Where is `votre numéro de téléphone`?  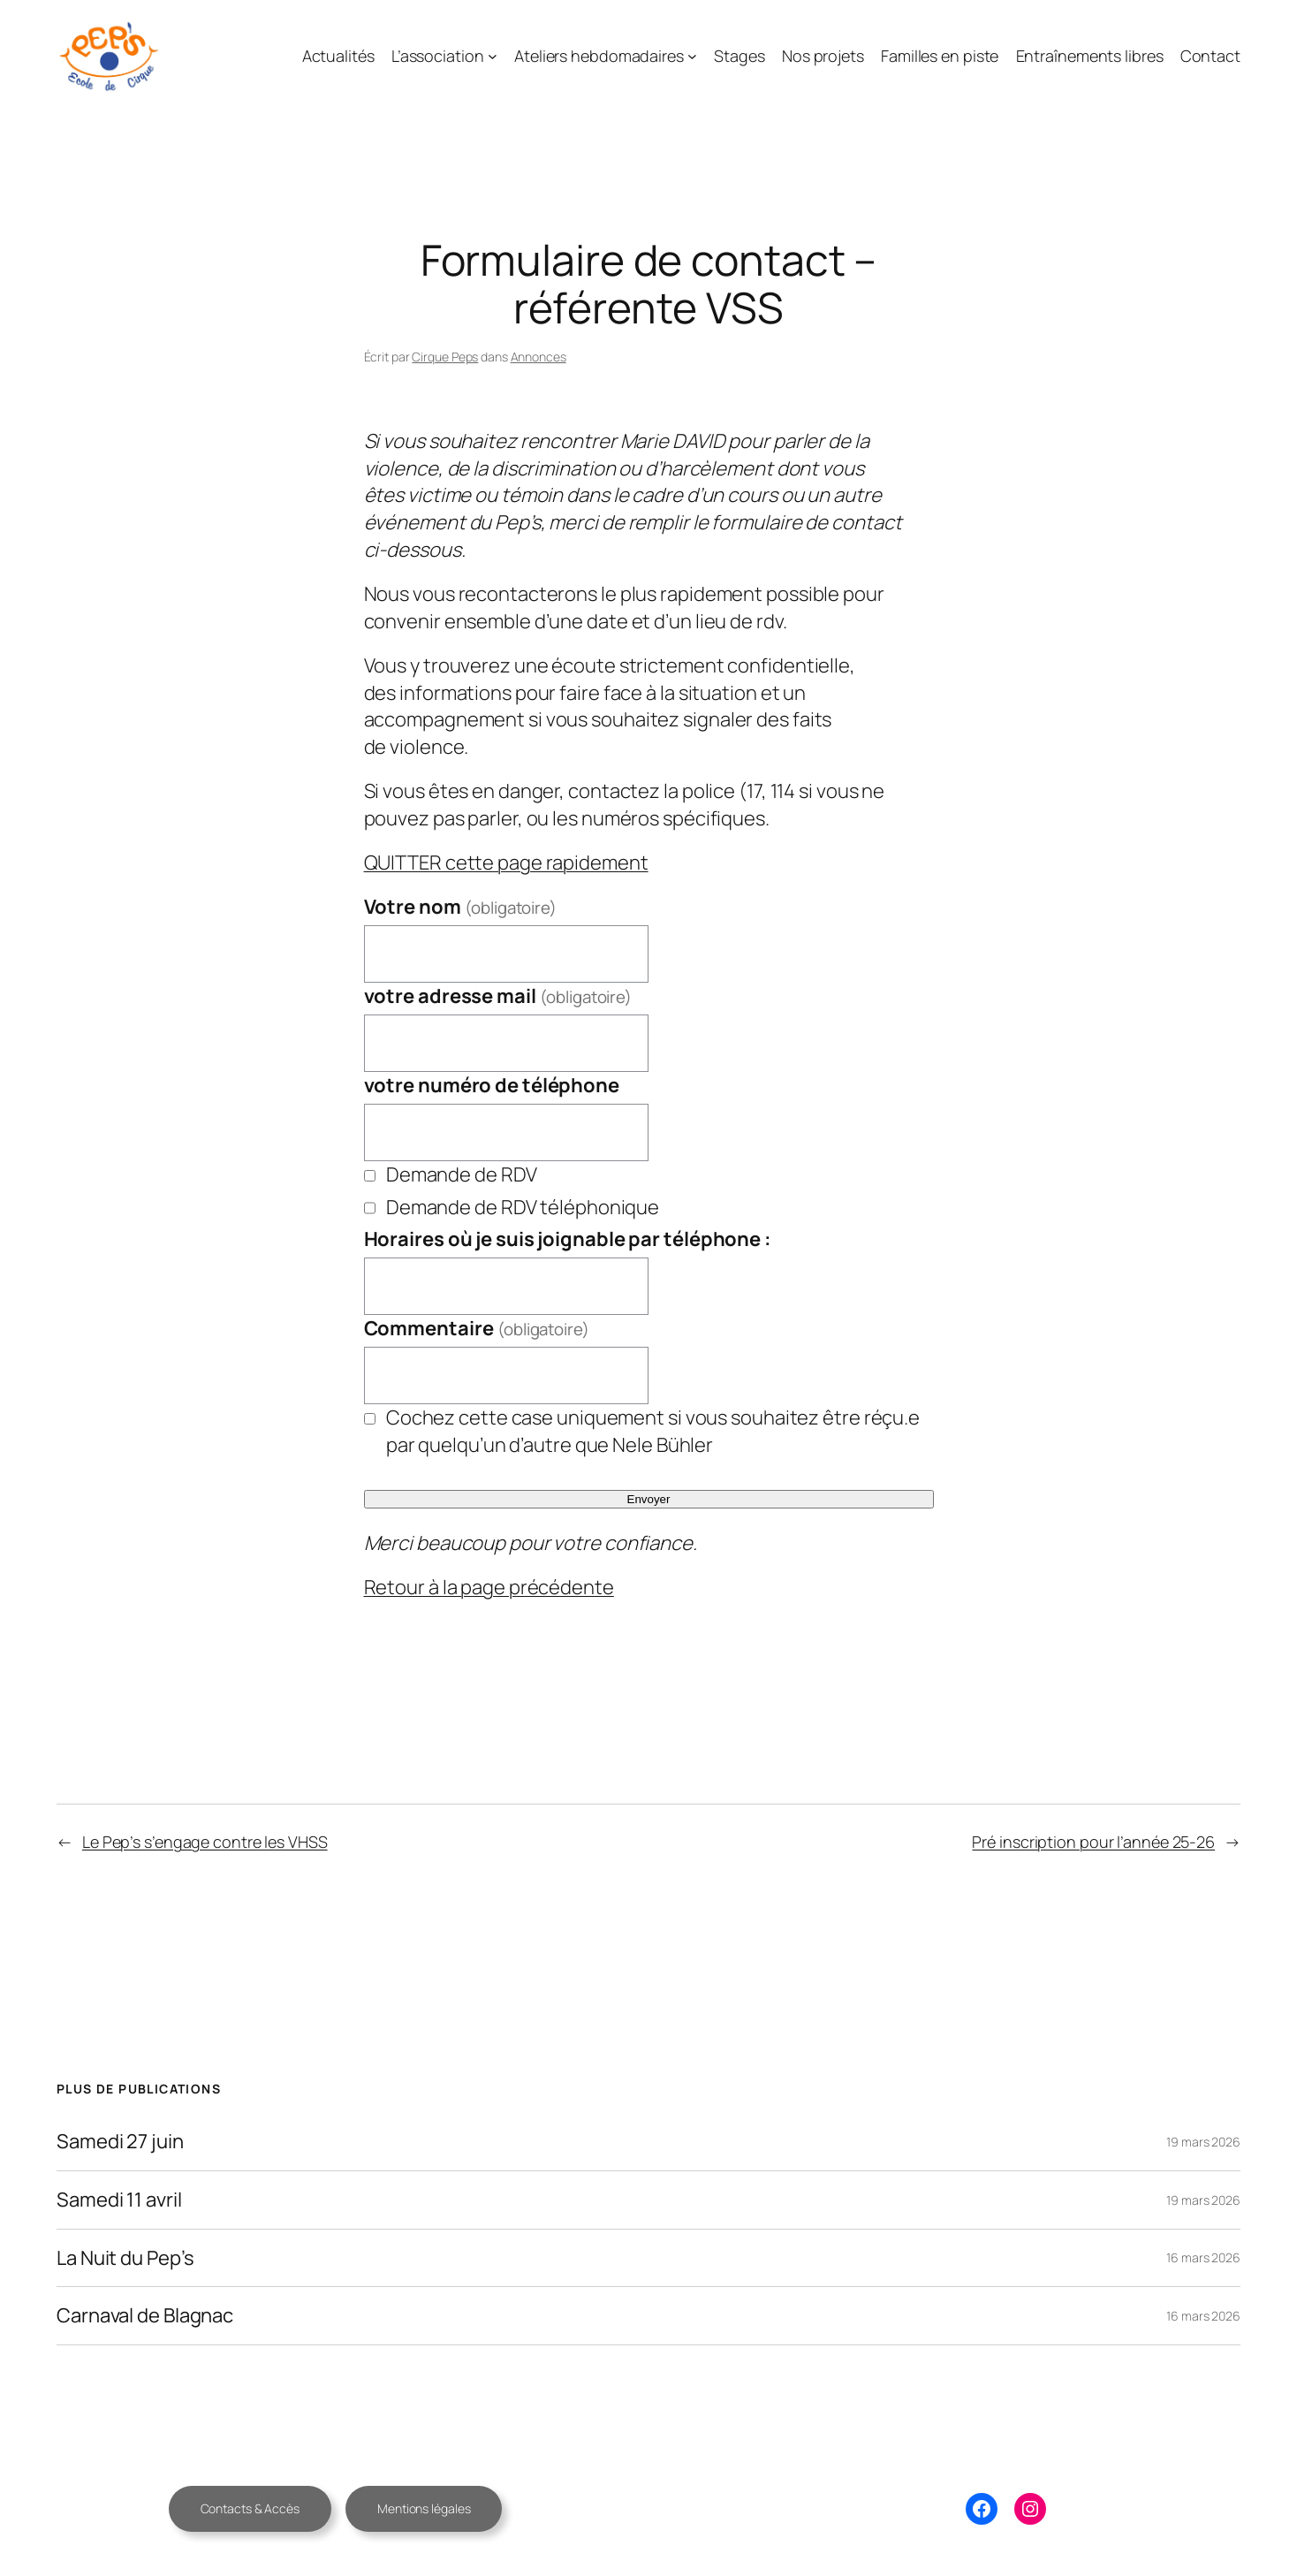
votre numéro de téléphone is located at coordinates (492, 1085).